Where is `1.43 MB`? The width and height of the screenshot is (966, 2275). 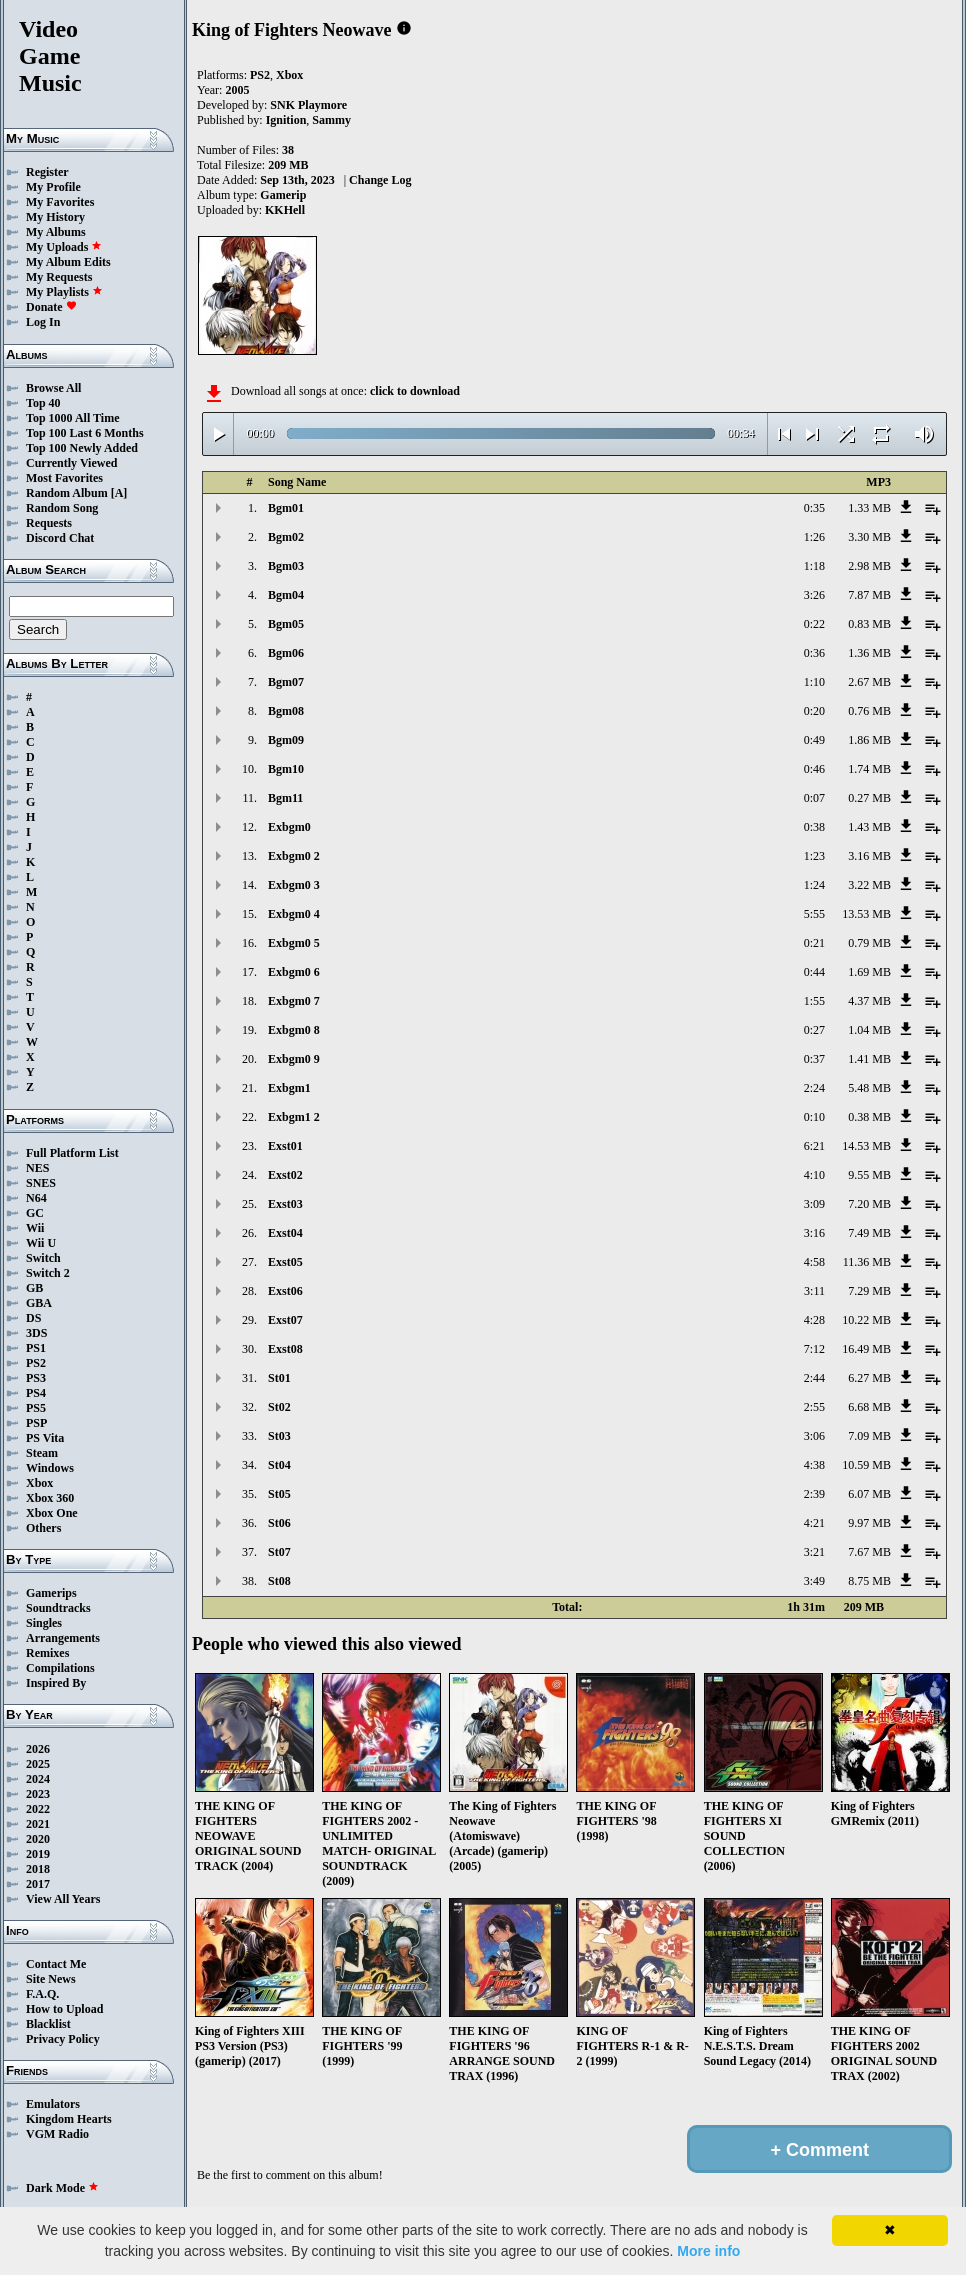
1.43 MB is located at coordinates (869, 827).